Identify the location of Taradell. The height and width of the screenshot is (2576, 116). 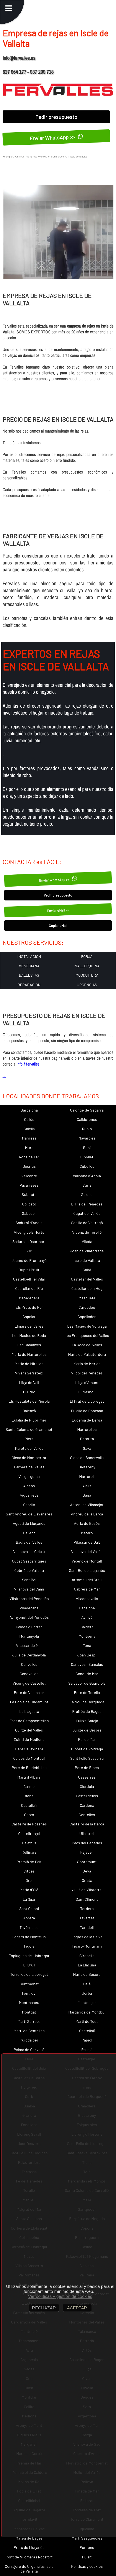
(87, 1927).